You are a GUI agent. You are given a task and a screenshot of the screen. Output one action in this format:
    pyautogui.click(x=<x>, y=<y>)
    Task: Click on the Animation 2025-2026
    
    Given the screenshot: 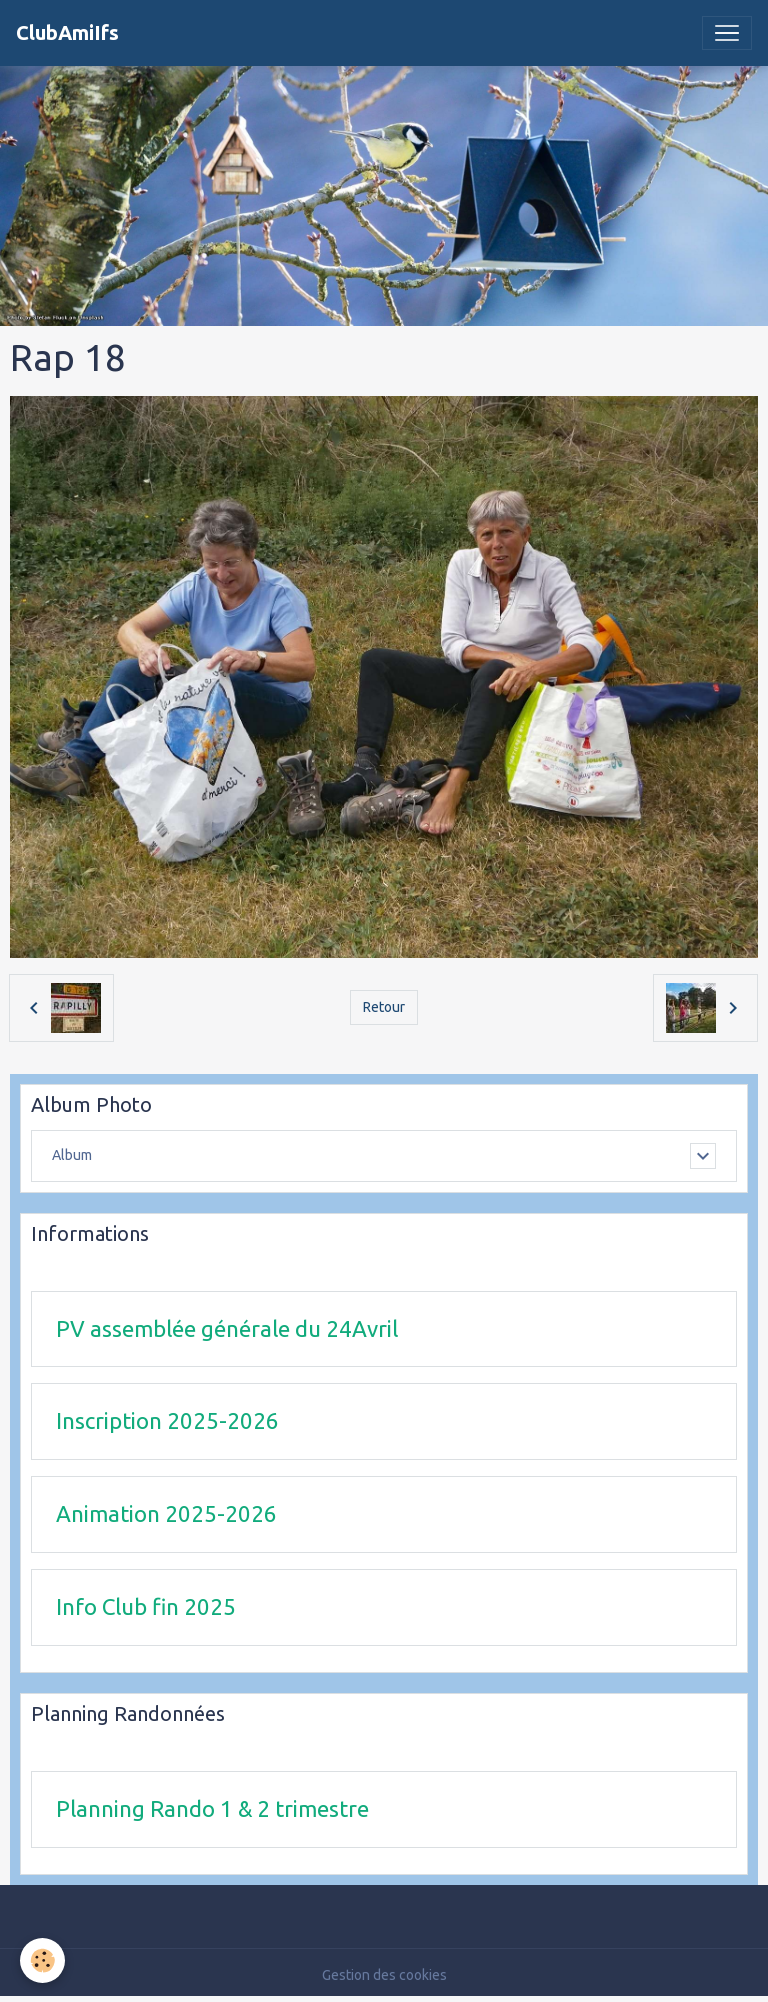 What is the action you would take?
    pyautogui.click(x=166, y=1513)
    